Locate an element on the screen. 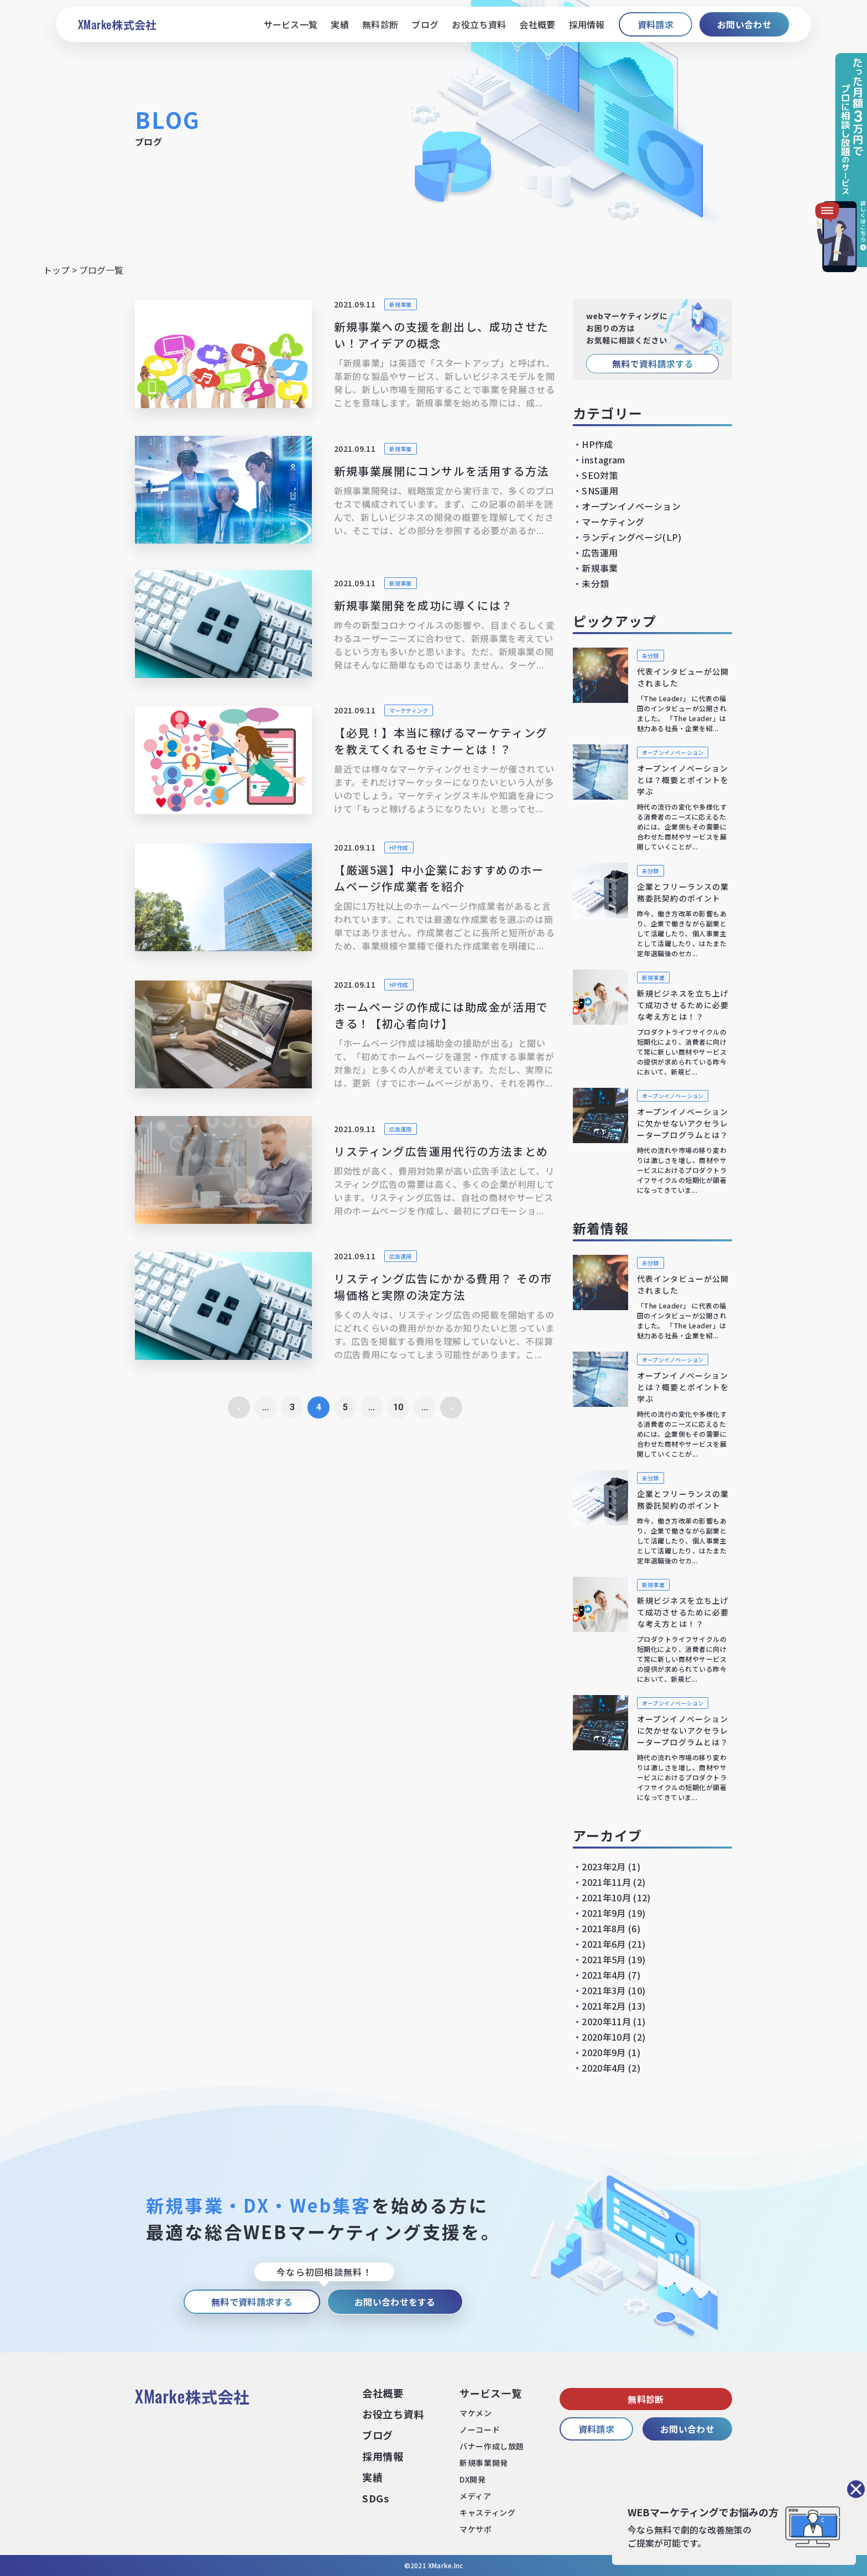 The image size is (867, 2576). 未分類 is located at coordinates (591, 583).